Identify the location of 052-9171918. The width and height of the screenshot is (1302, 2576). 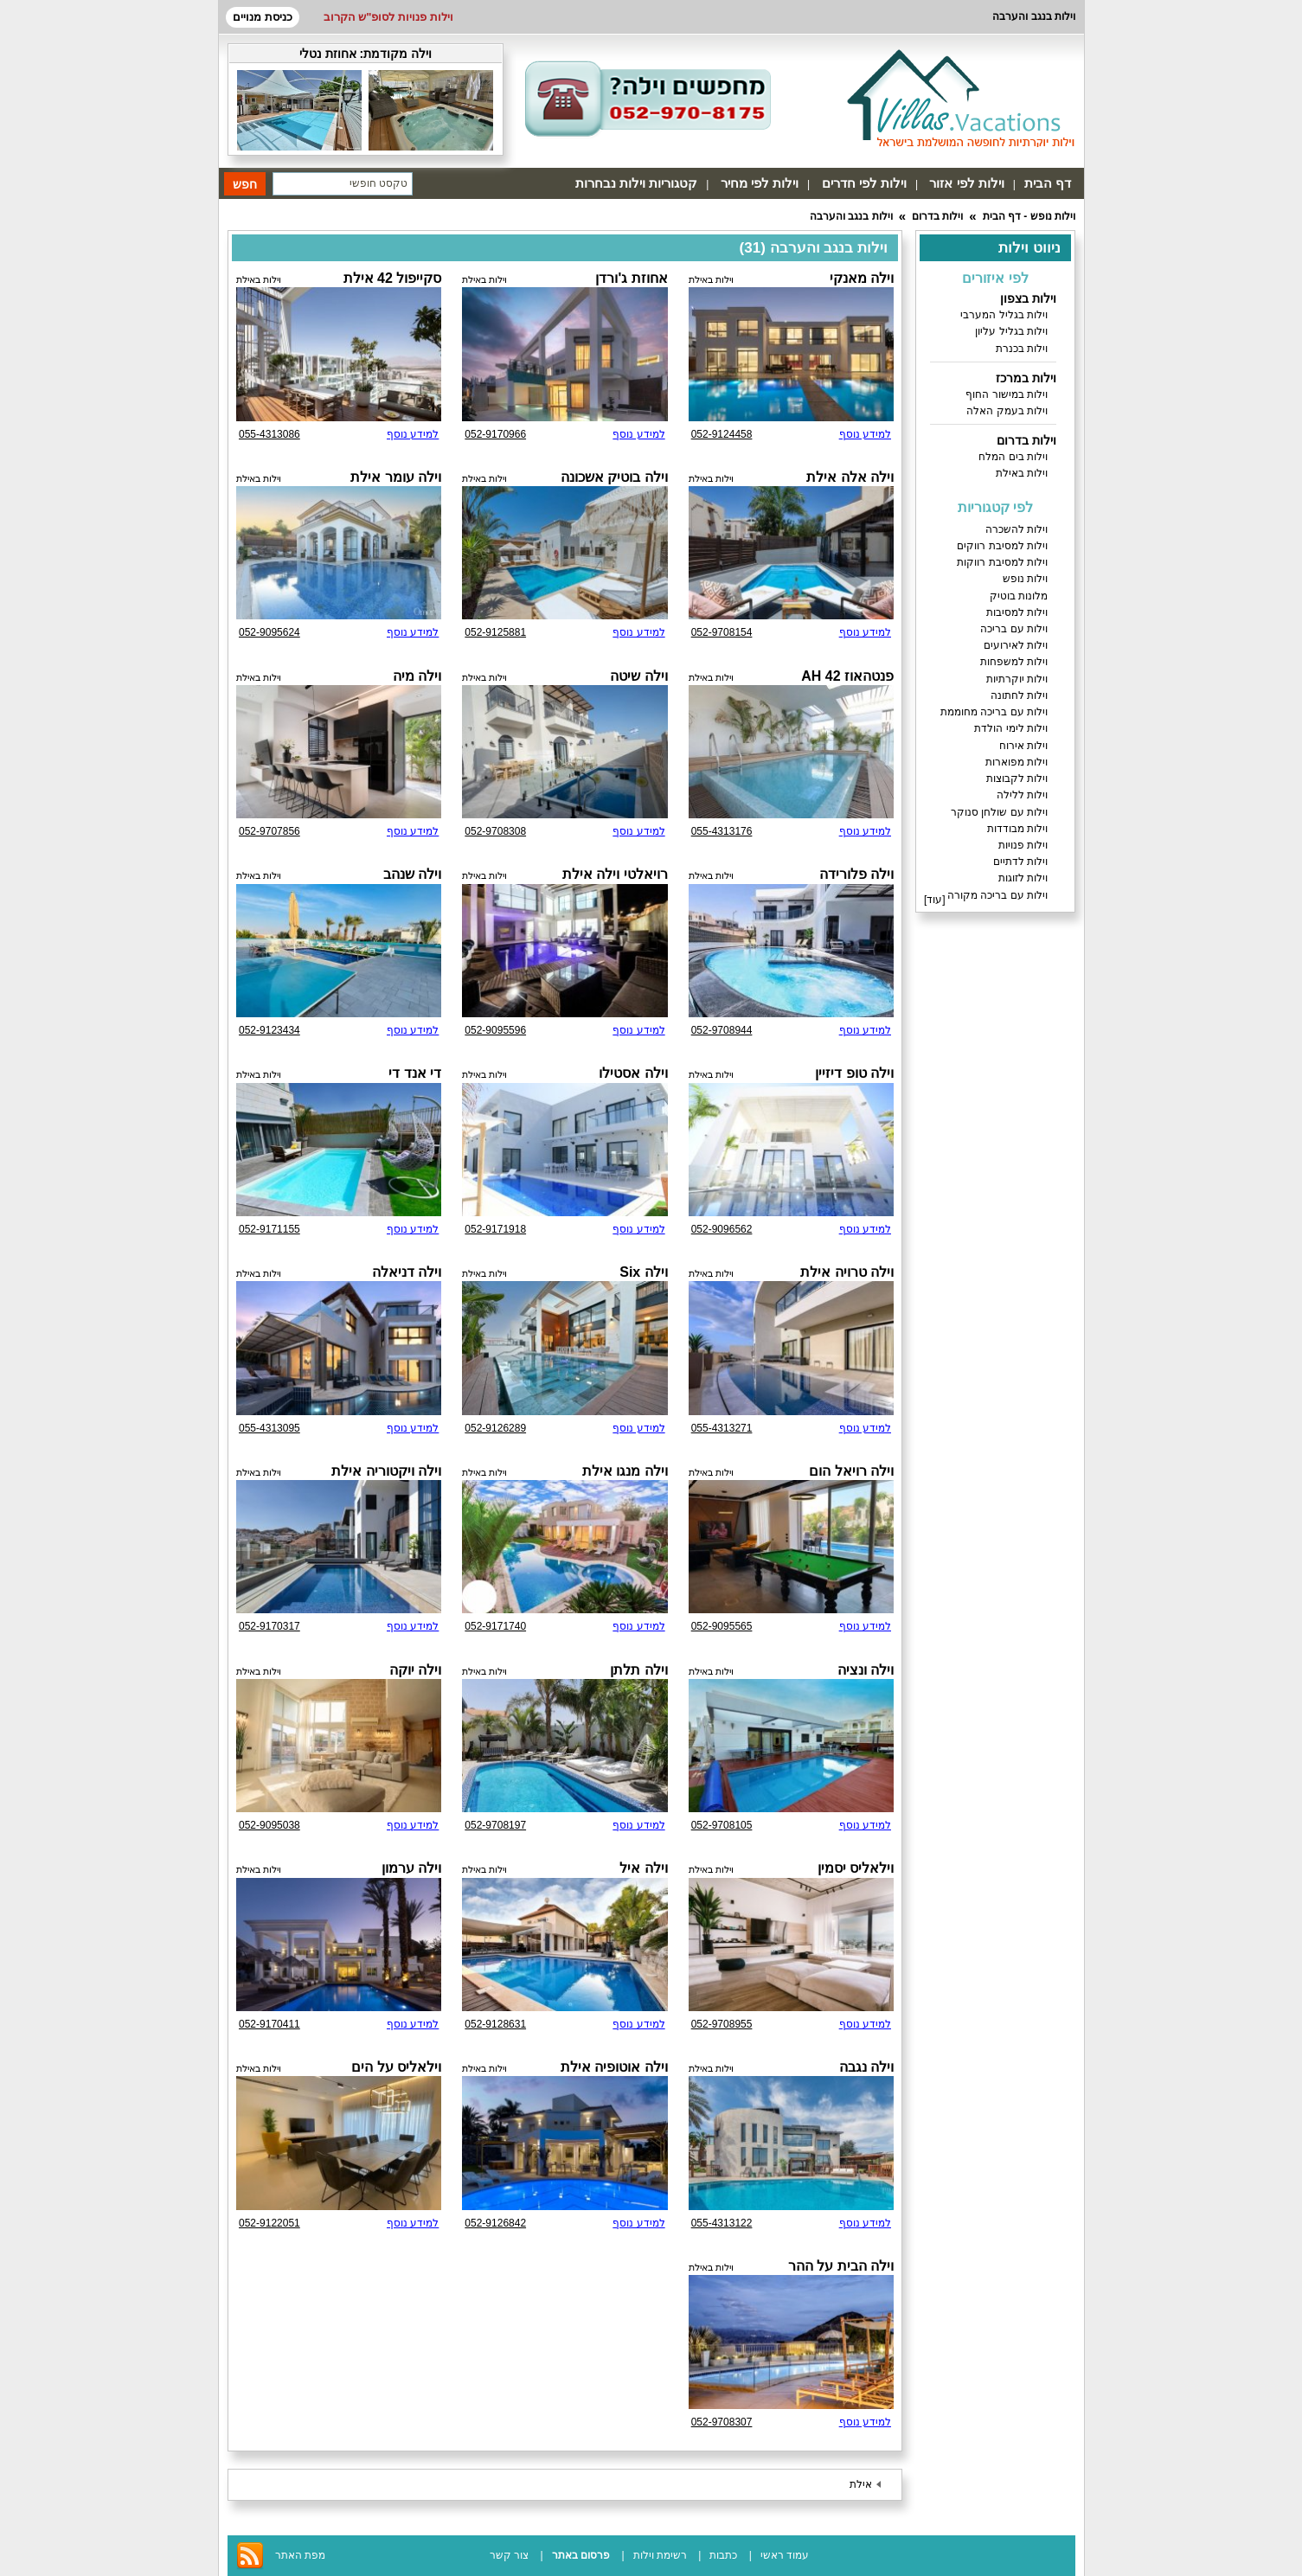
(495, 1229).